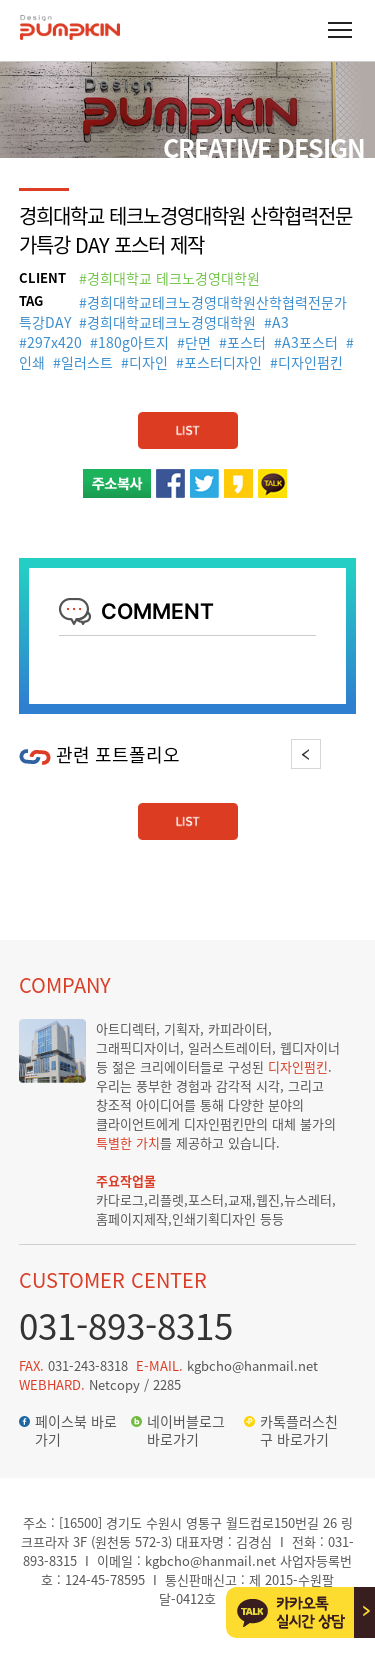  What do you see at coordinates (246, 342) in the screenshot?
I see `포스터` at bounding box center [246, 342].